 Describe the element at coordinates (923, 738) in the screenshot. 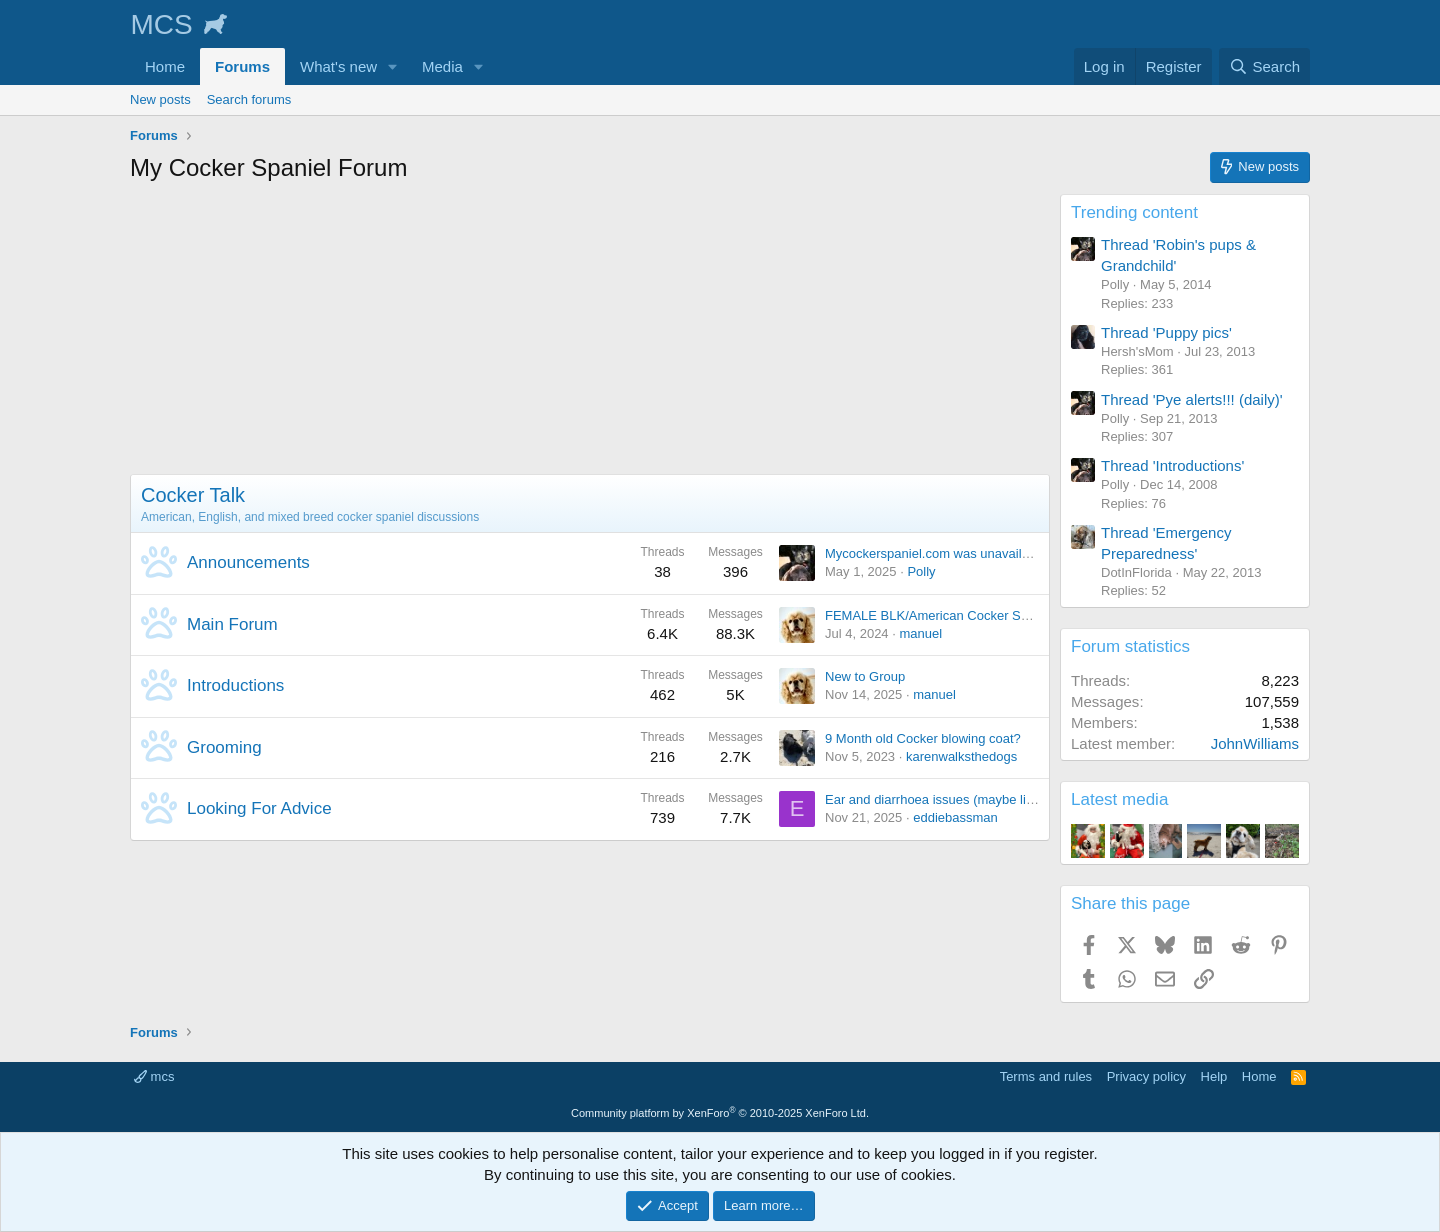

I see `9 Month old Cocker blowing coat?` at that location.